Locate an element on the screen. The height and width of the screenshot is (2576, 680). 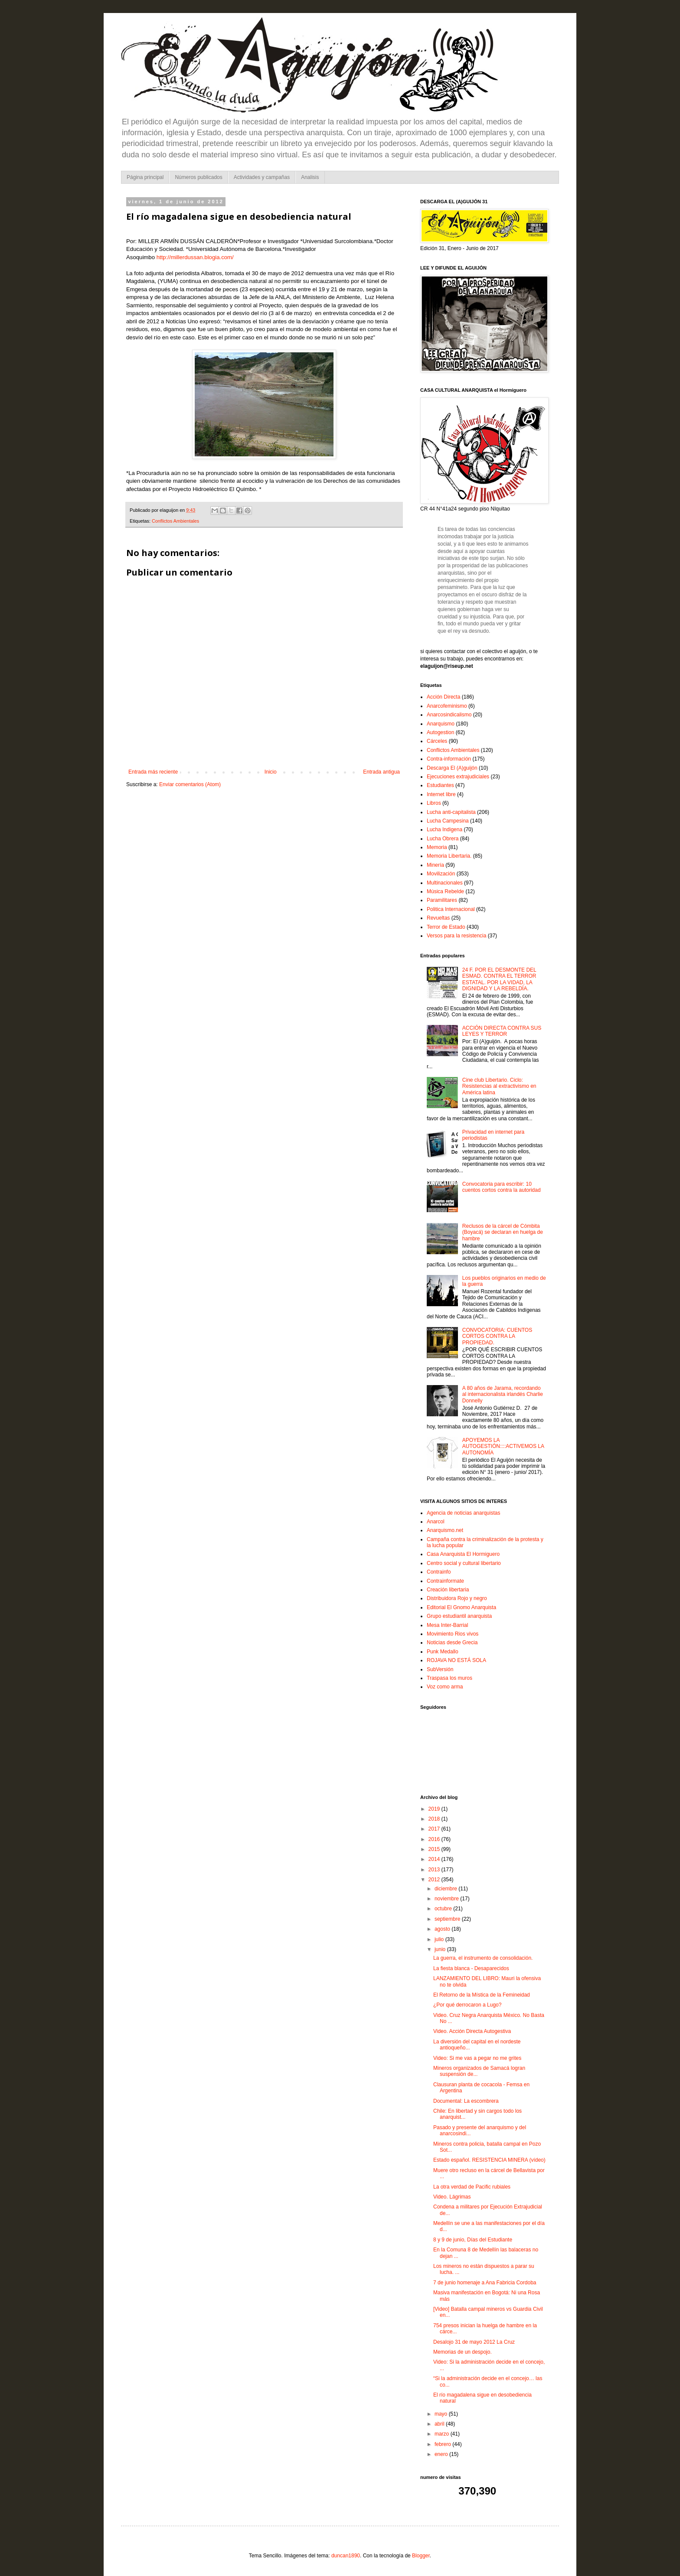
Desalojo 31 de mayo 2012 La Cruz is located at coordinates (474, 2342).